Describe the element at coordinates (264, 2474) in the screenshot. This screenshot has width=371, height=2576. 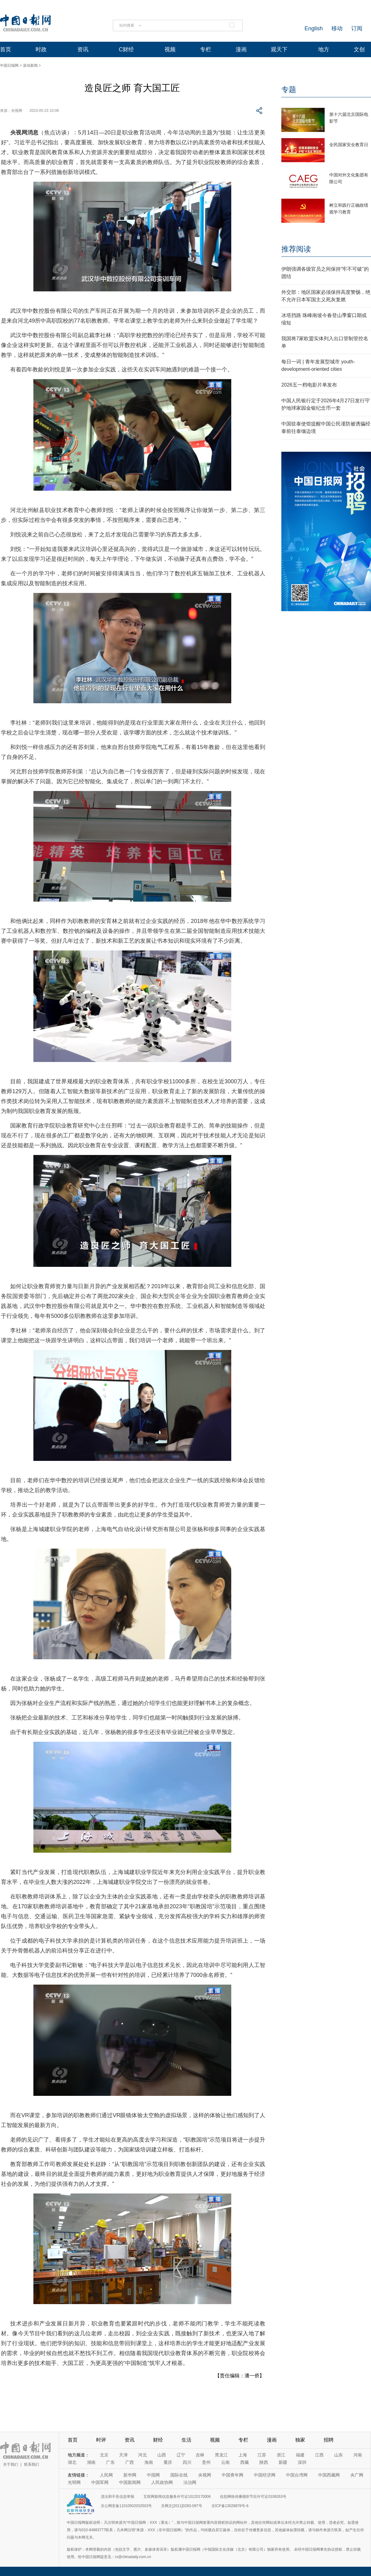
I see `中国经济网` at that location.